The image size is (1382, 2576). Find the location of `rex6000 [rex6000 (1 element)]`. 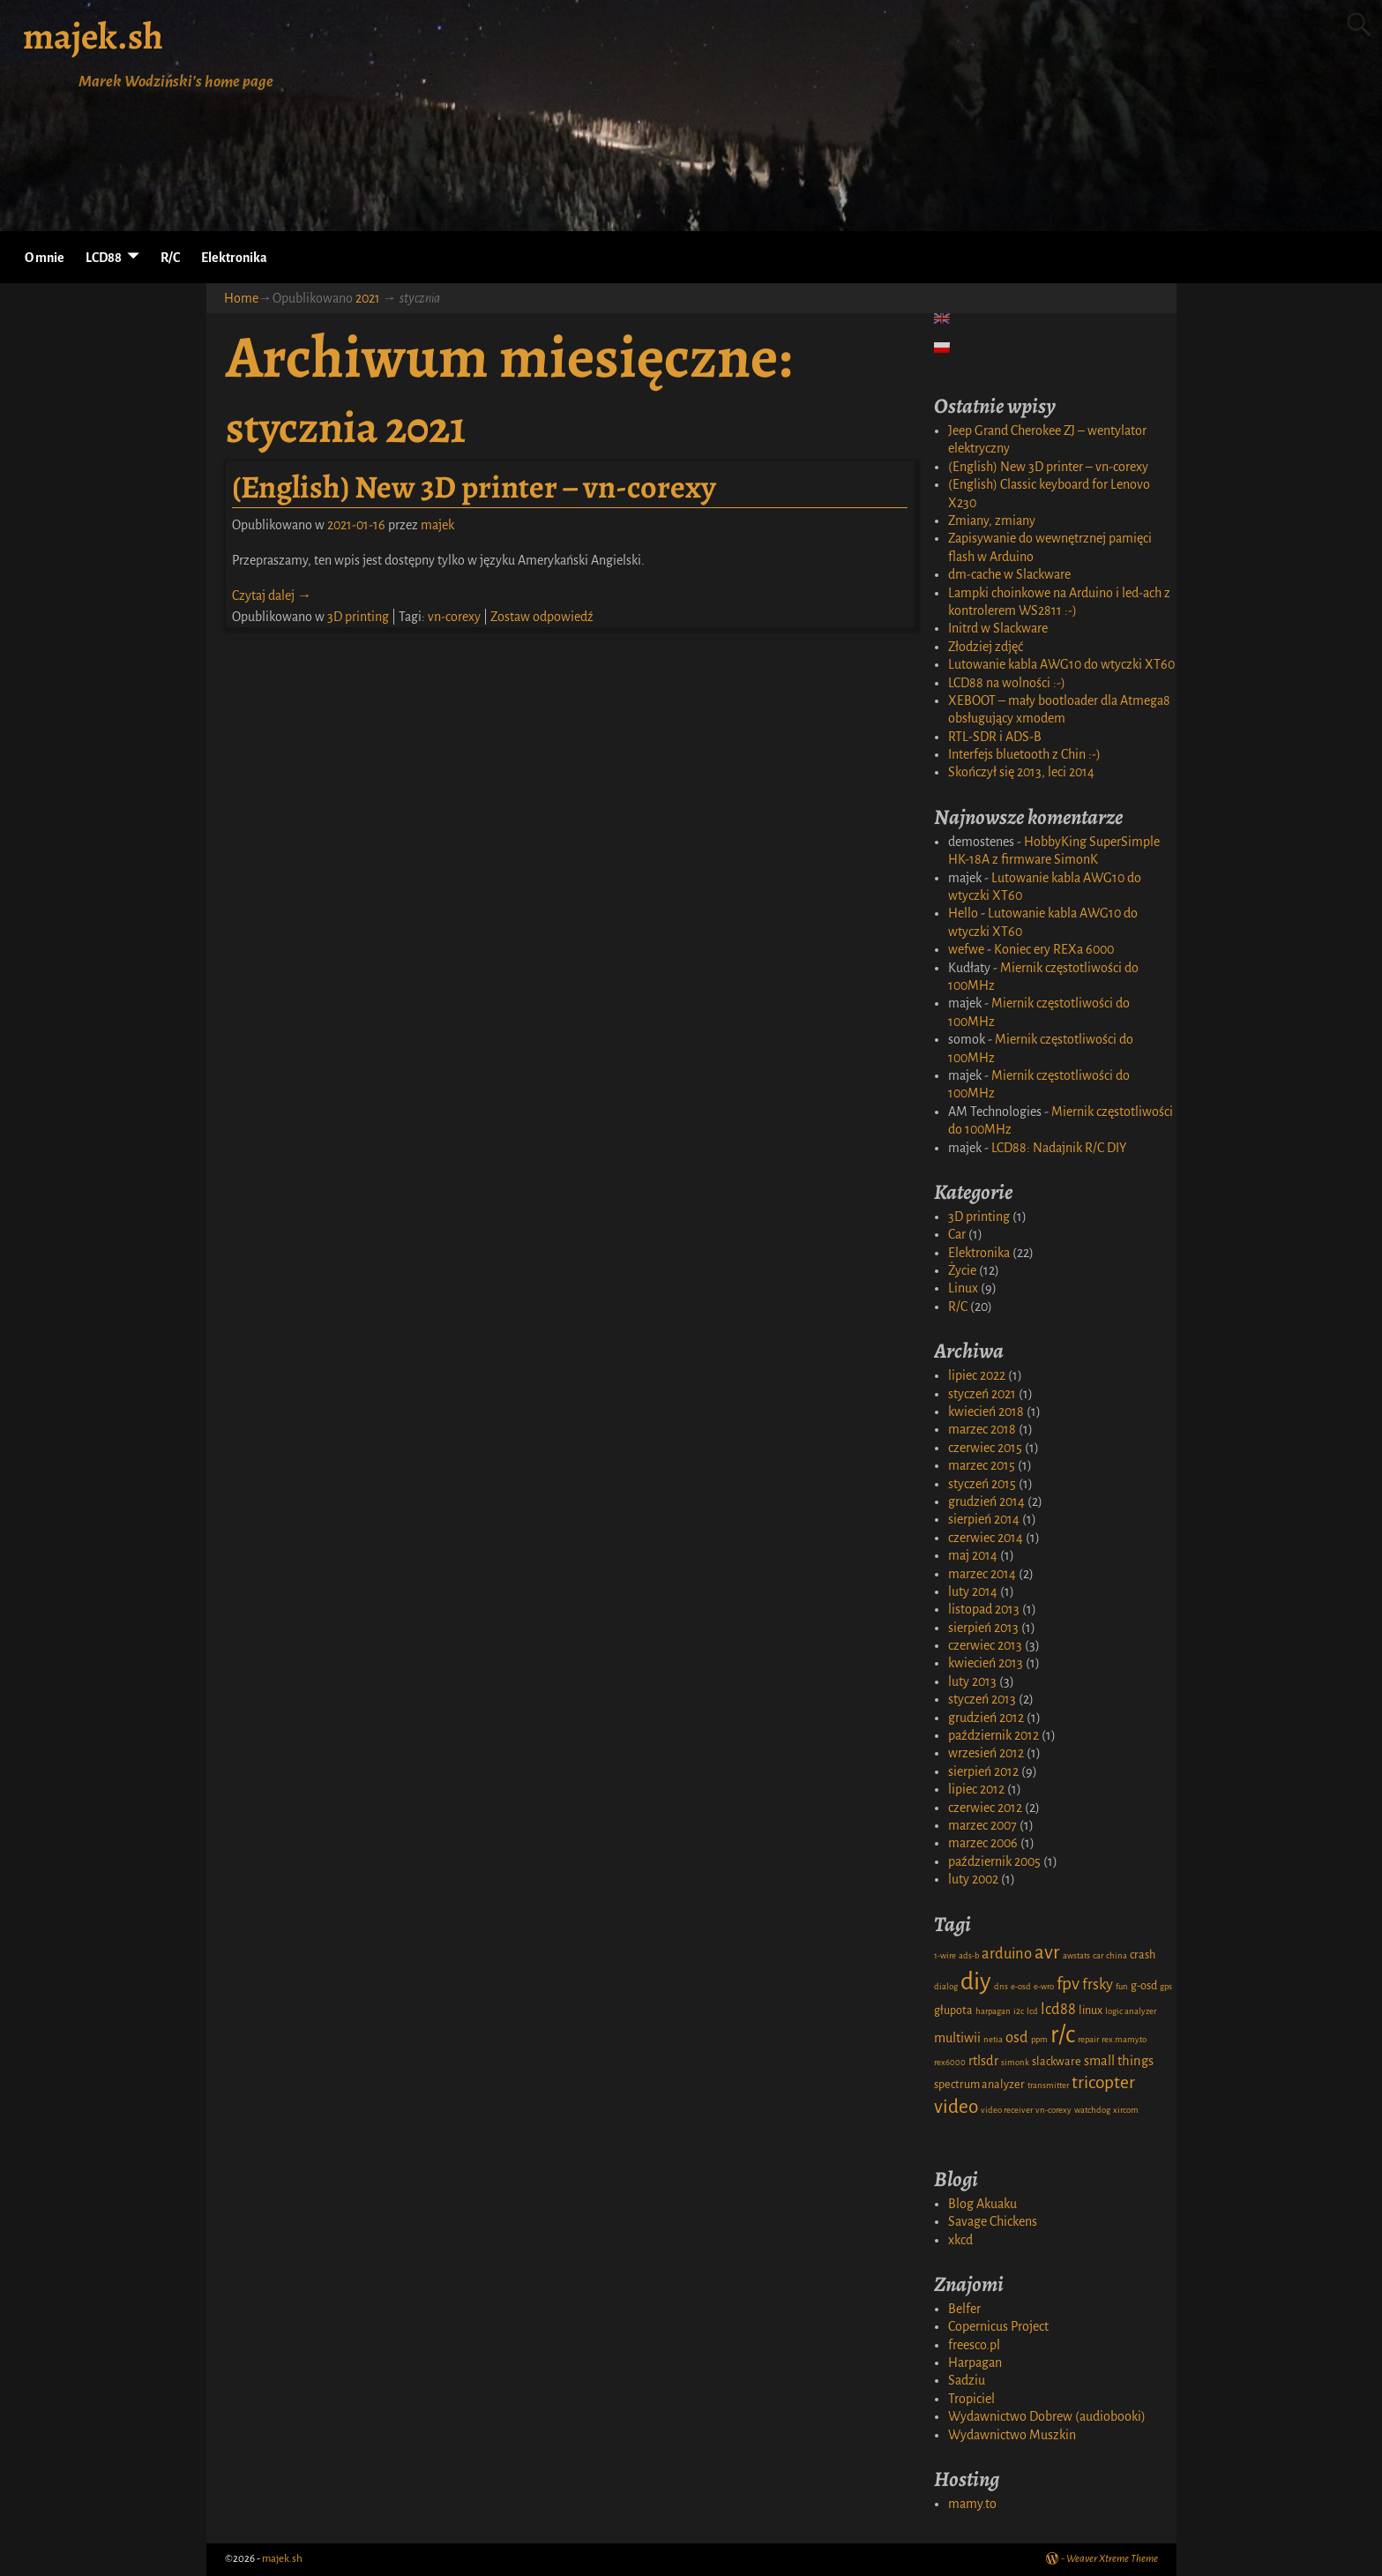

rex6000 [rex6000 (1 element)] is located at coordinates (950, 2062).